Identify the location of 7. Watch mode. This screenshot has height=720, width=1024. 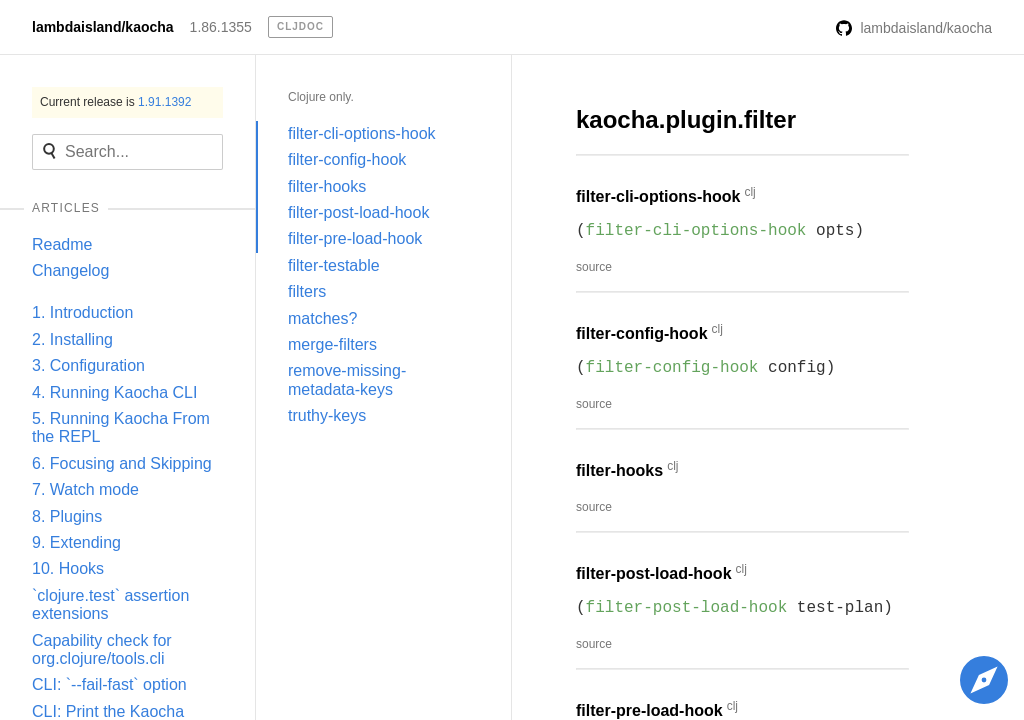
(85, 489).